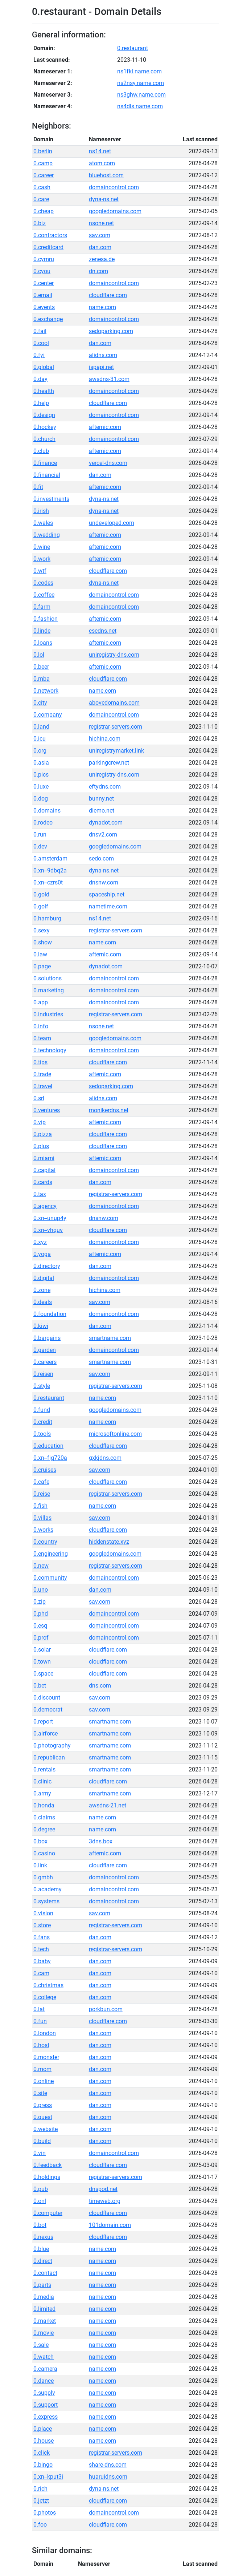 This screenshot has width=251, height=2576. What do you see at coordinates (41, 343) in the screenshot?
I see `0.cool` at bounding box center [41, 343].